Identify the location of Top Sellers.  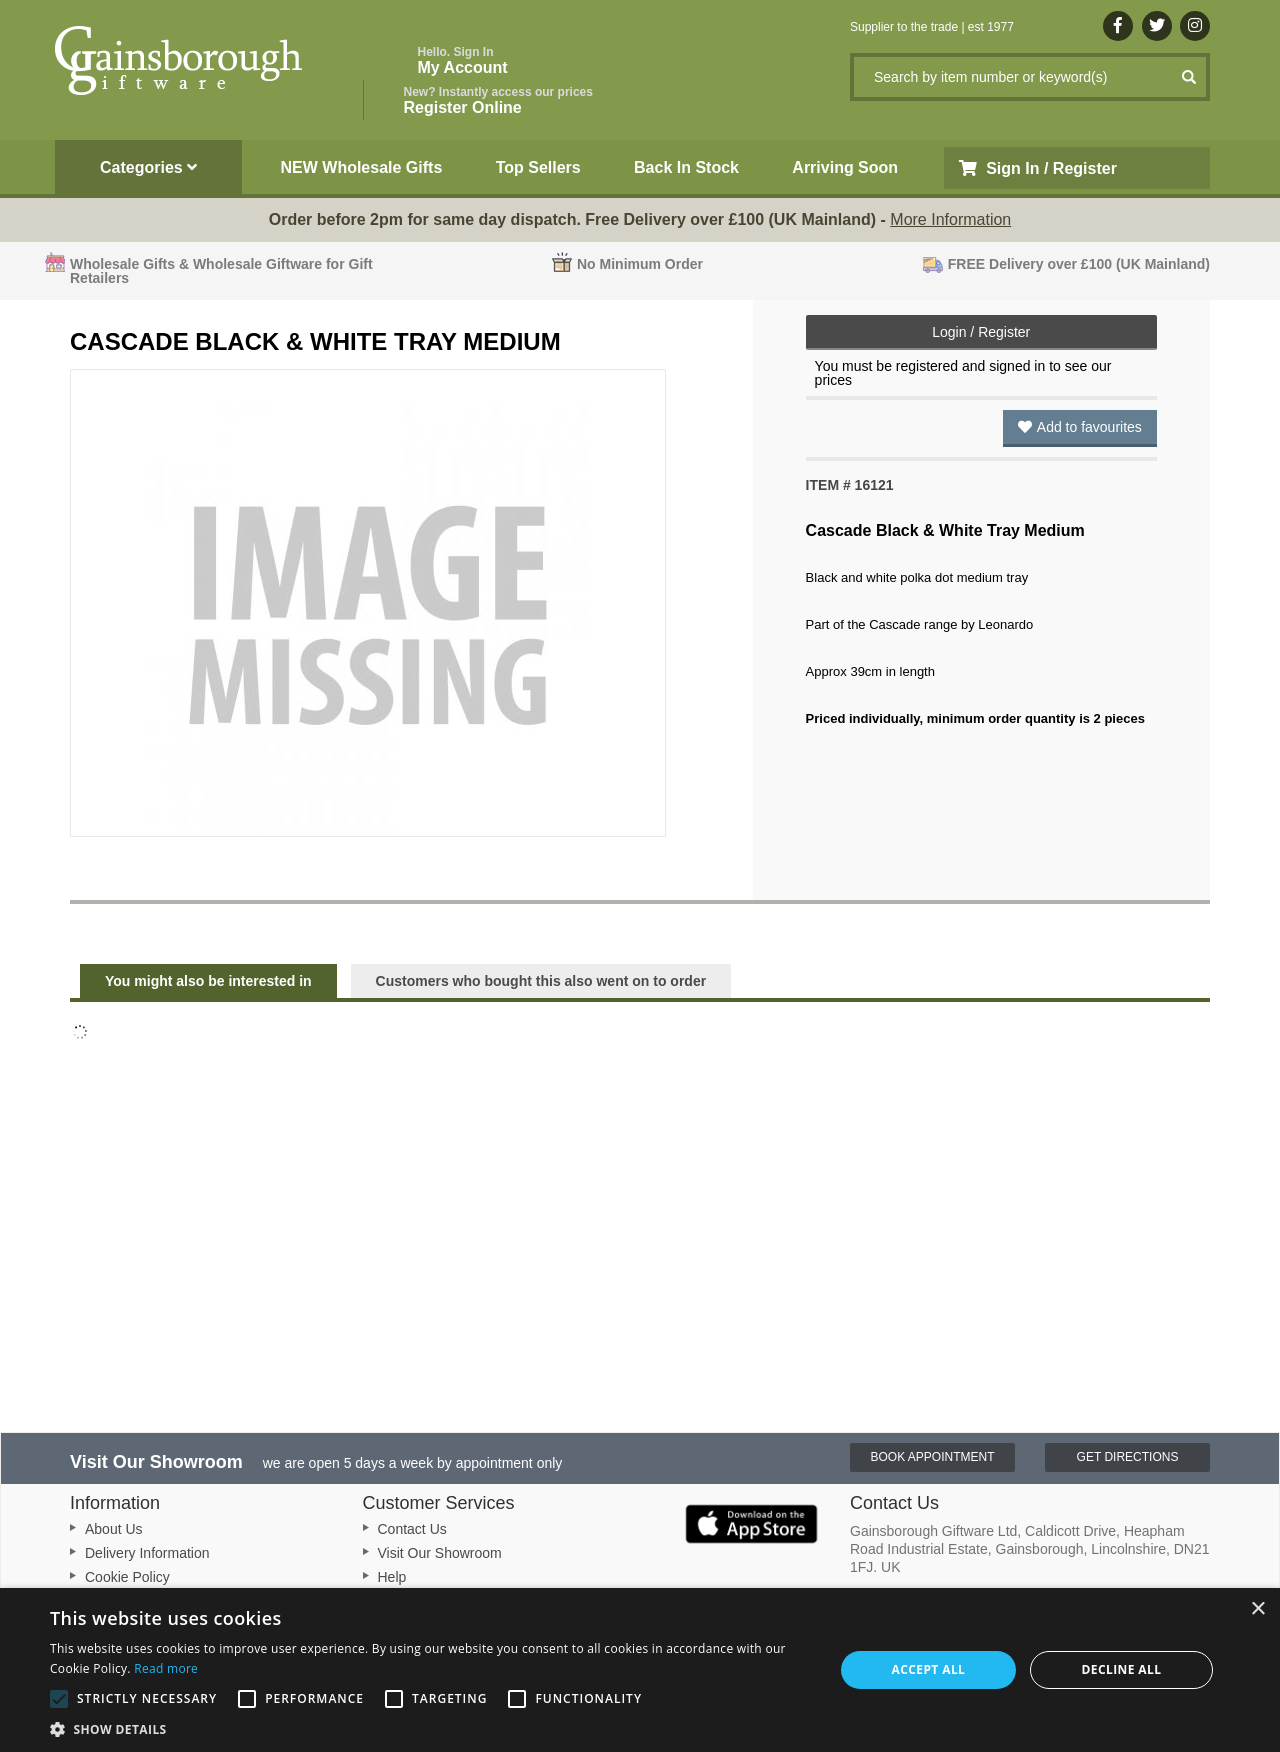
(538, 167).